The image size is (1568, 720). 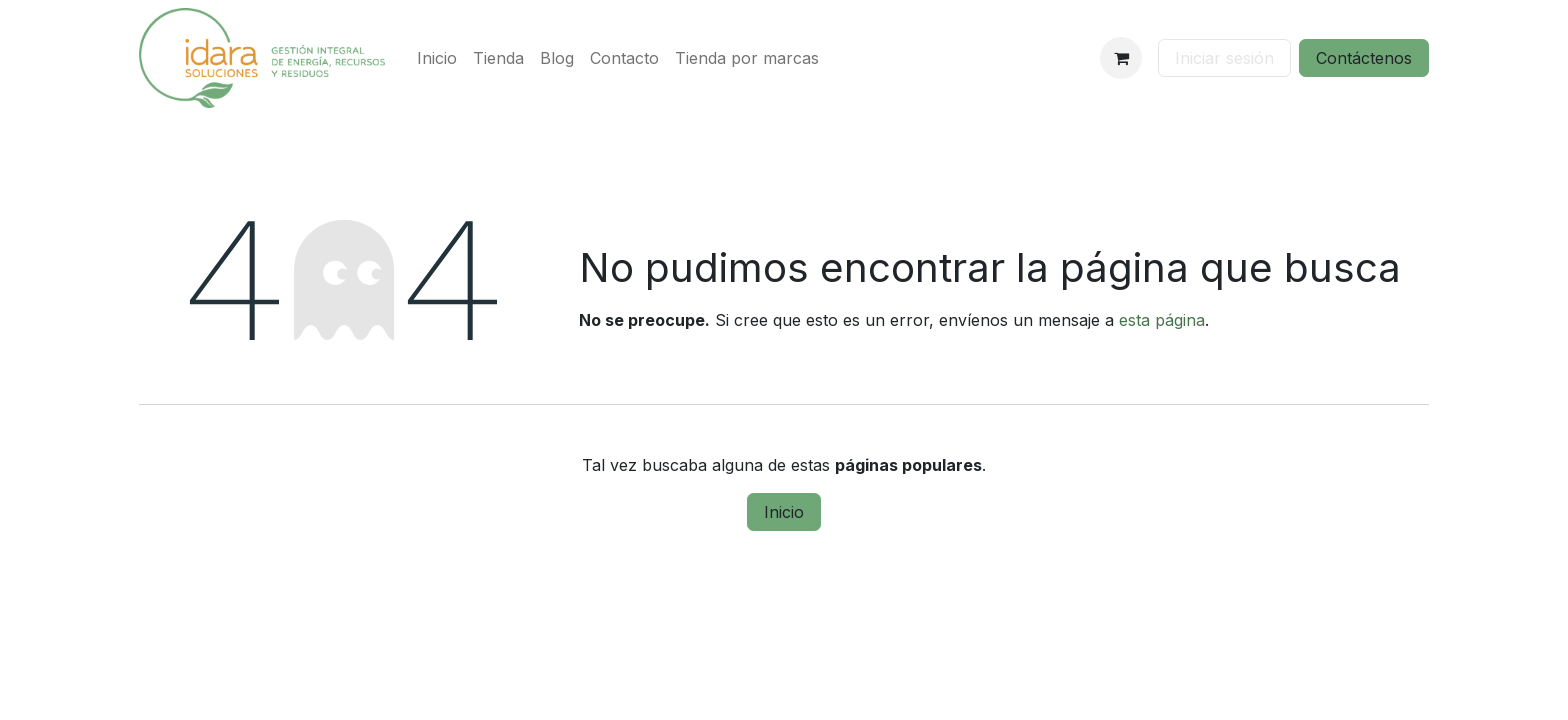 I want to click on Iniciar sesión, so click(x=1224, y=58).